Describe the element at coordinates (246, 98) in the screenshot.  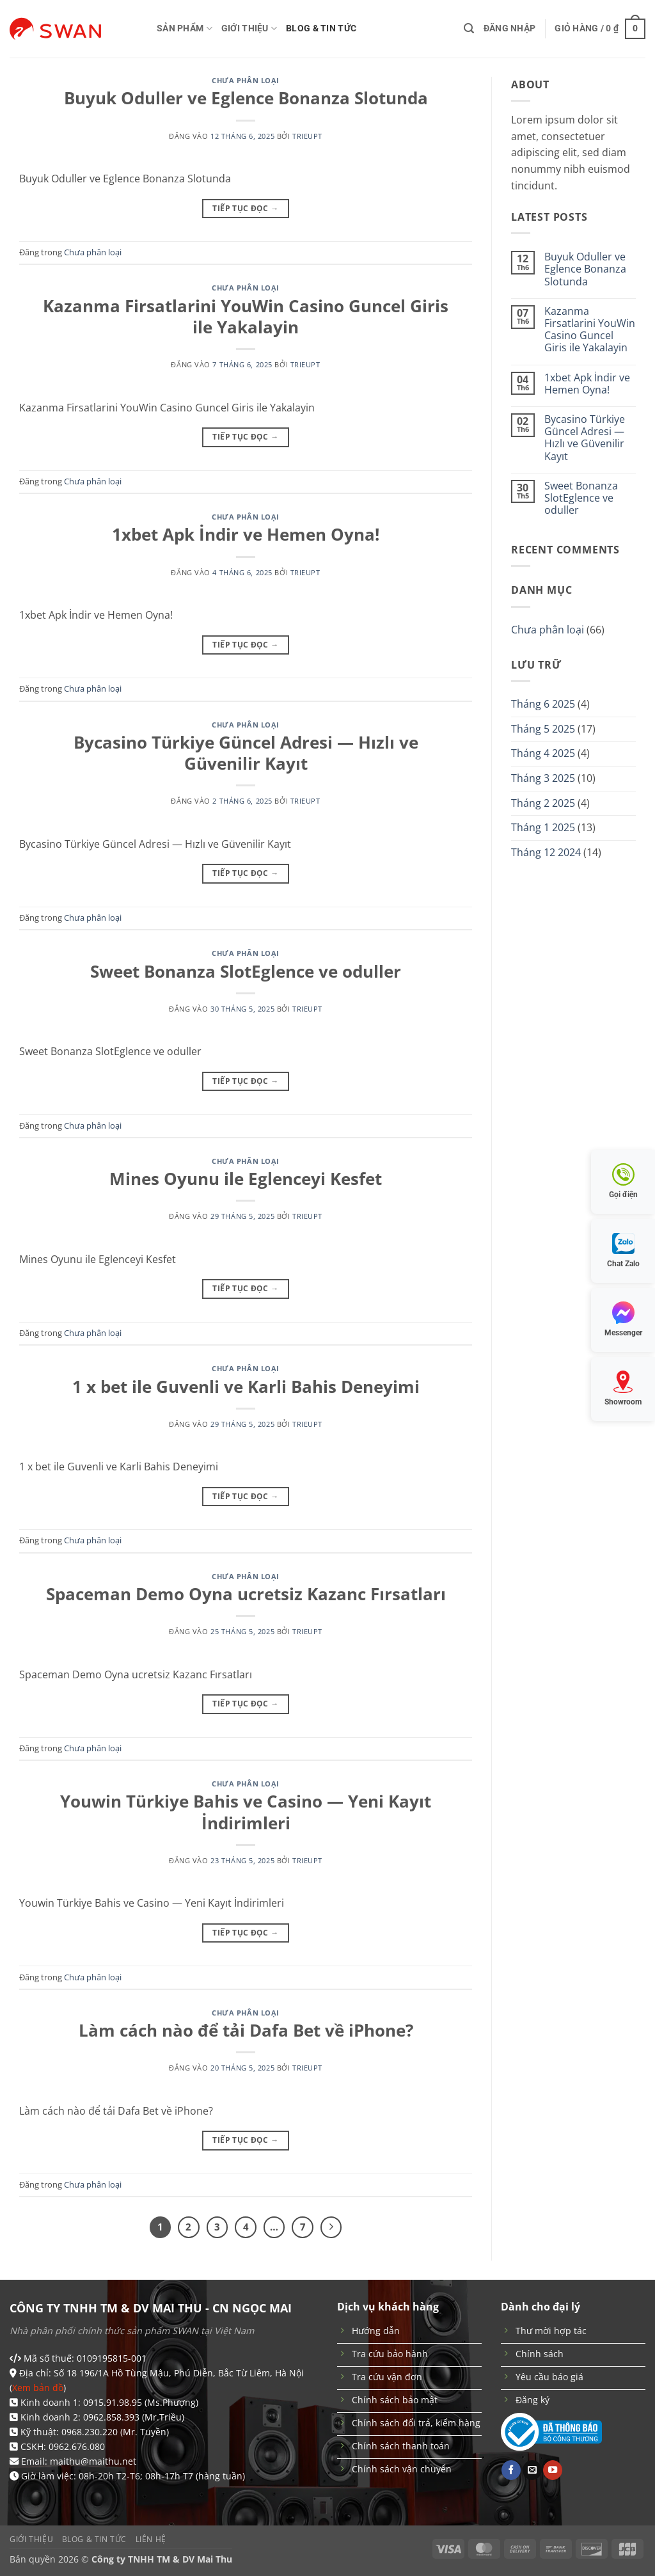
I see `Buyuk Oduller ve Eglence Bonanza Slotunda` at that location.